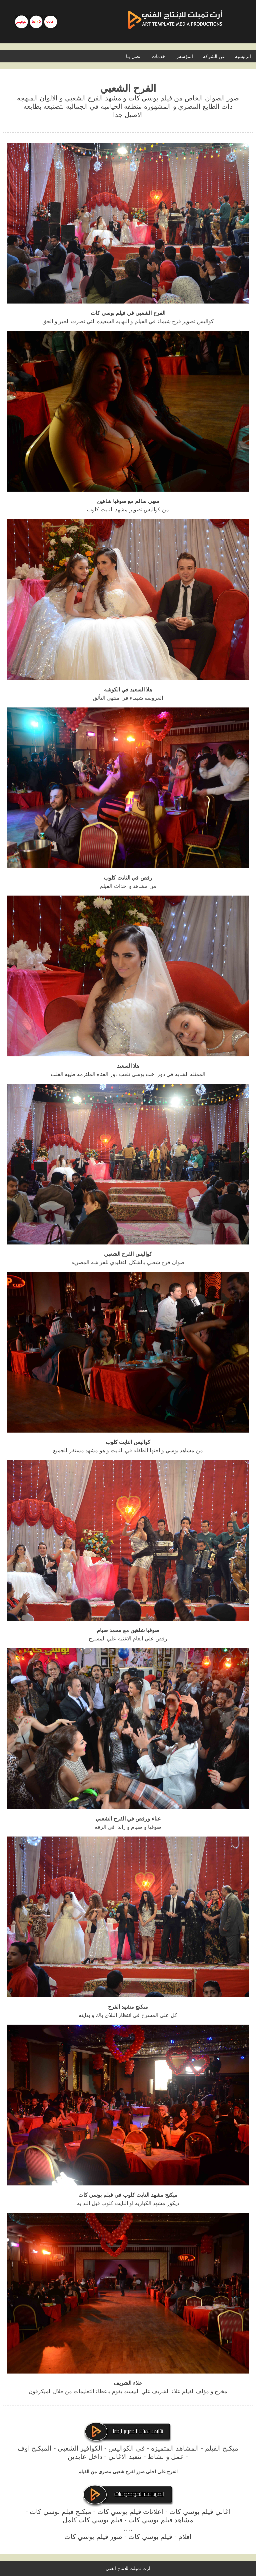 The height and width of the screenshot is (2576, 256). I want to click on المؤسس, so click(184, 56).